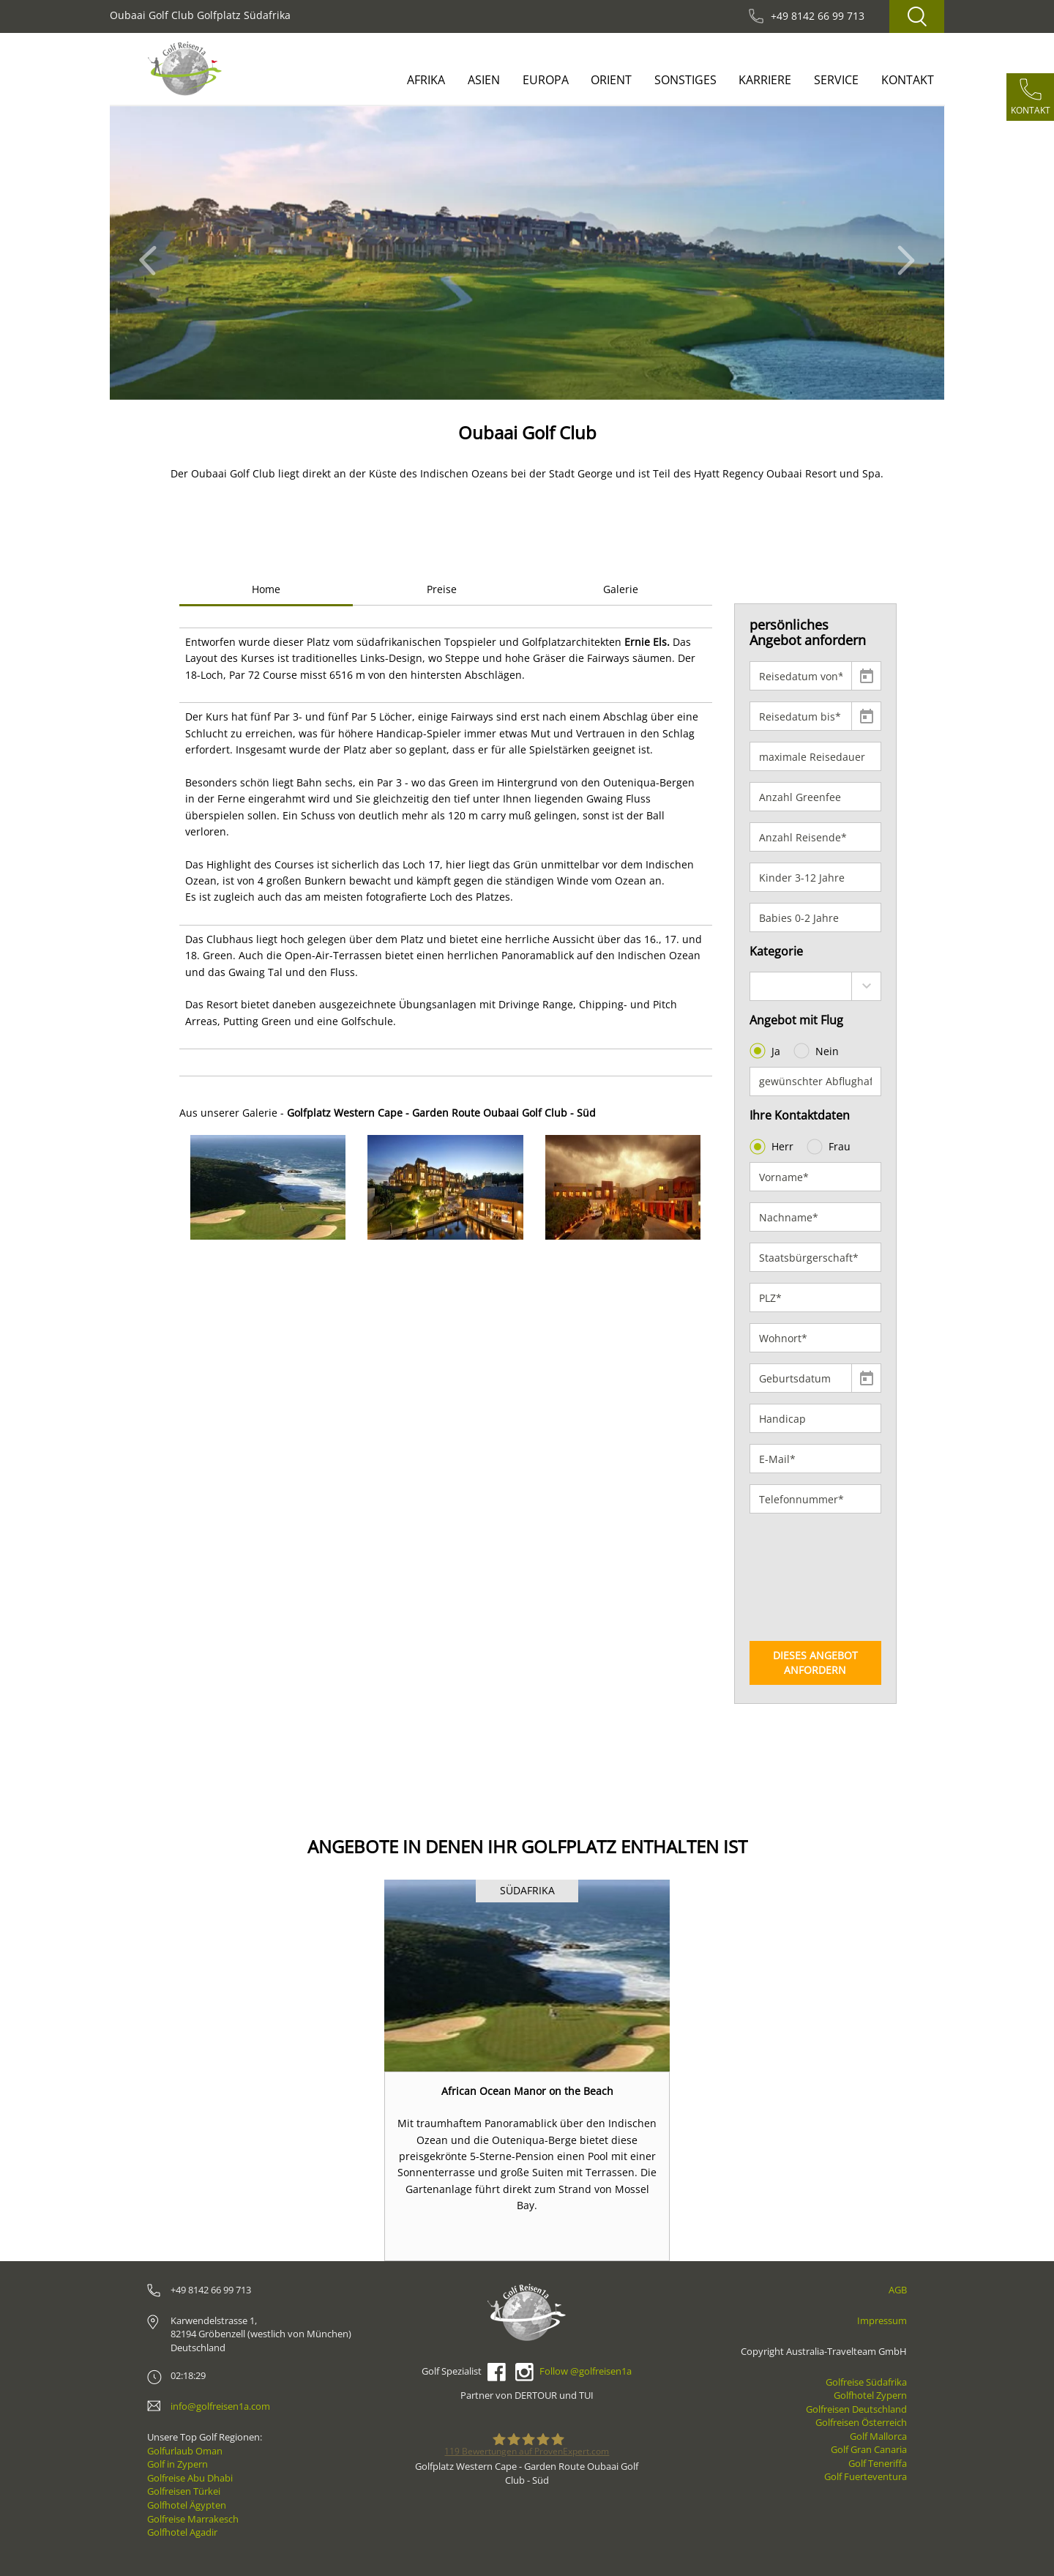 The height and width of the screenshot is (2576, 1054). What do you see at coordinates (856, 2409) in the screenshot?
I see `Golfreisen Deutschland` at bounding box center [856, 2409].